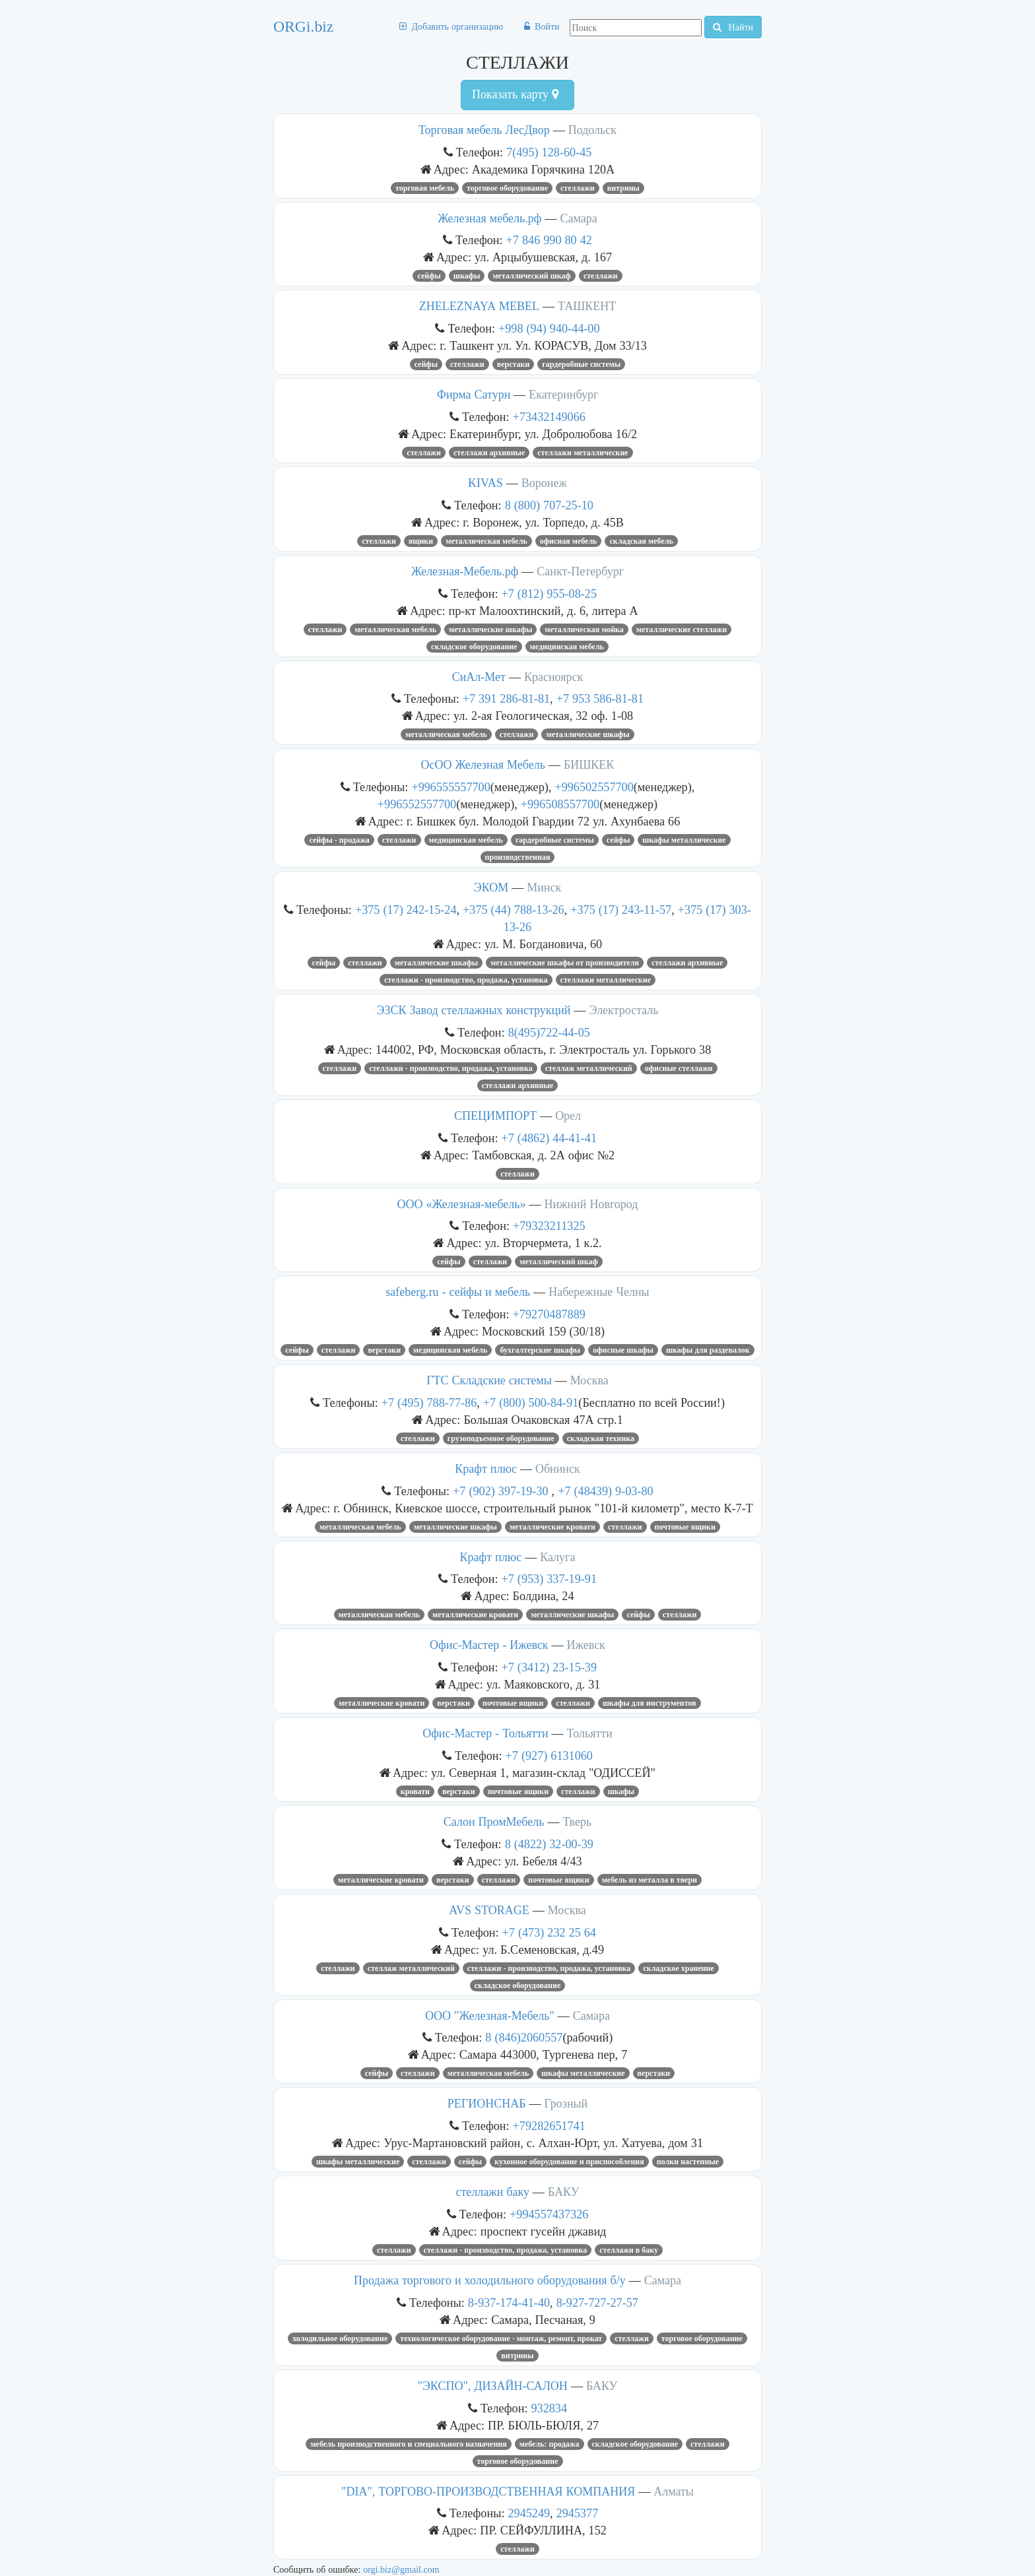  Describe the element at coordinates (577, 2513) in the screenshot. I see `2945377` at that location.